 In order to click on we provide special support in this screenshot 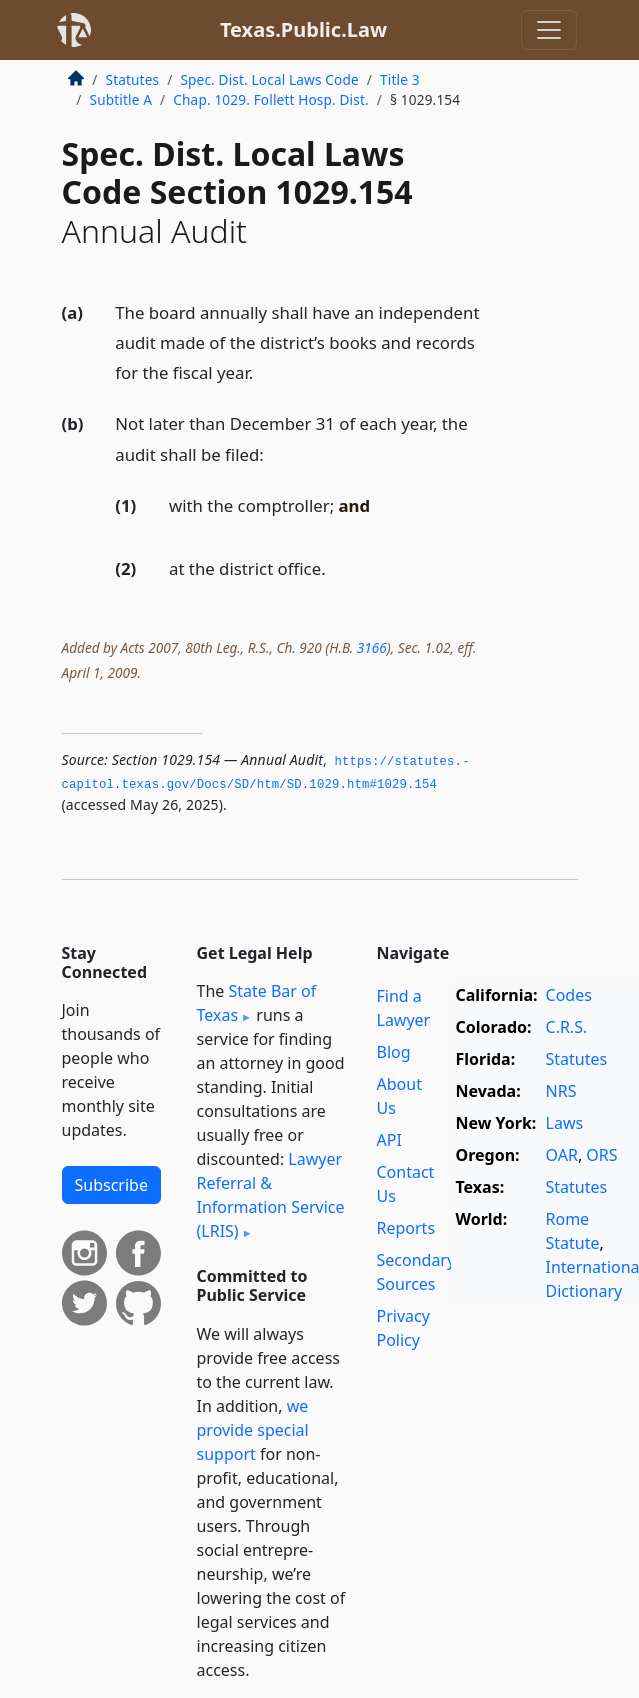, I will do `click(253, 1430)`.